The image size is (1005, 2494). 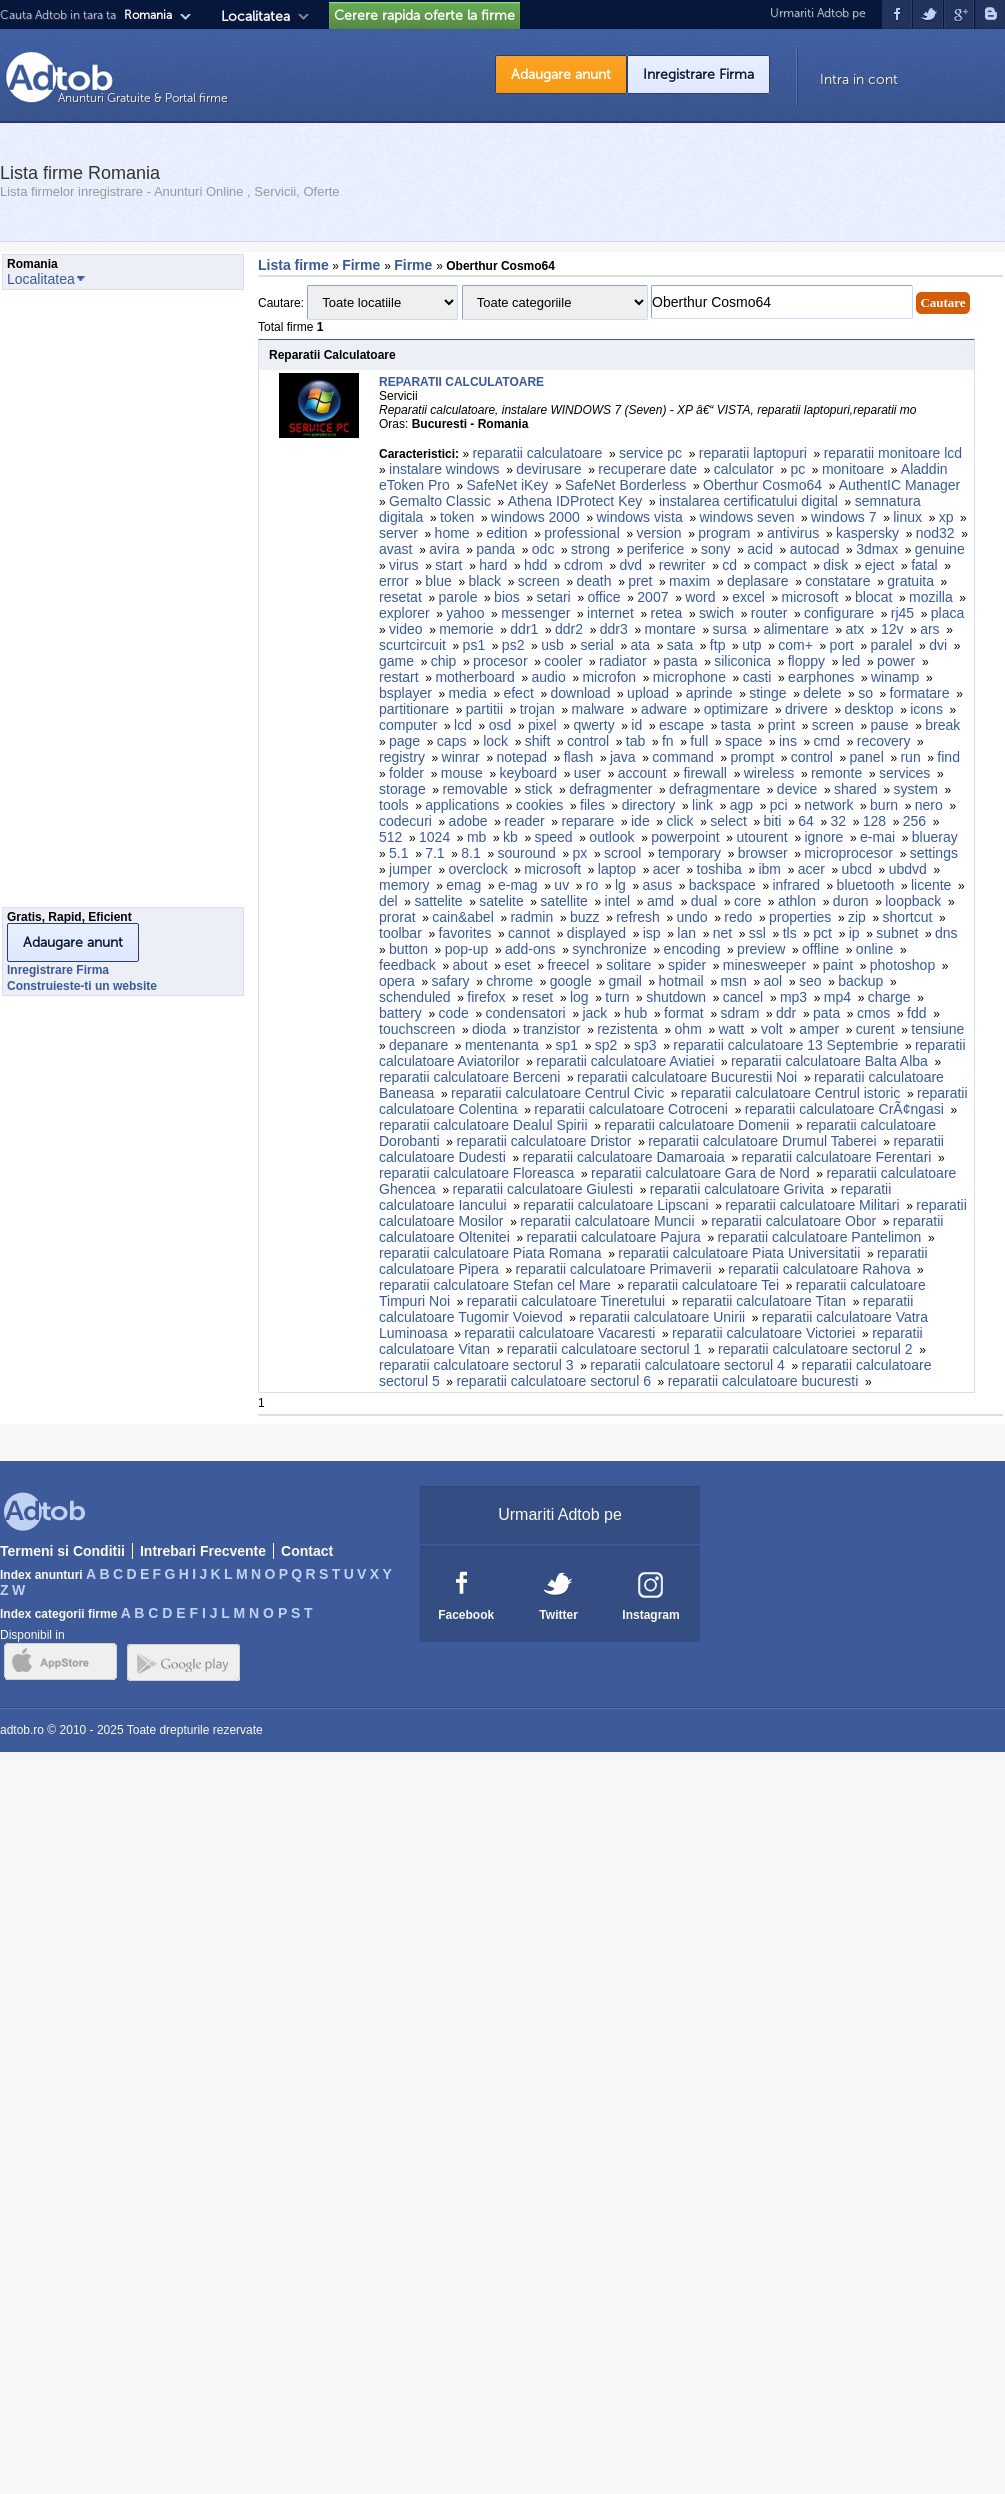 What do you see at coordinates (610, 789) in the screenshot?
I see `defragmenter` at bounding box center [610, 789].